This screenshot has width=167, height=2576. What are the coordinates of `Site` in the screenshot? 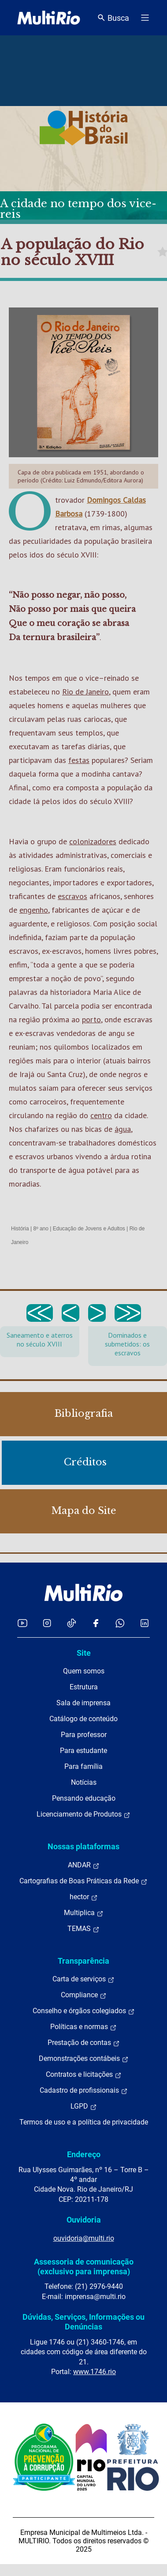 It's located at (84, 1653).